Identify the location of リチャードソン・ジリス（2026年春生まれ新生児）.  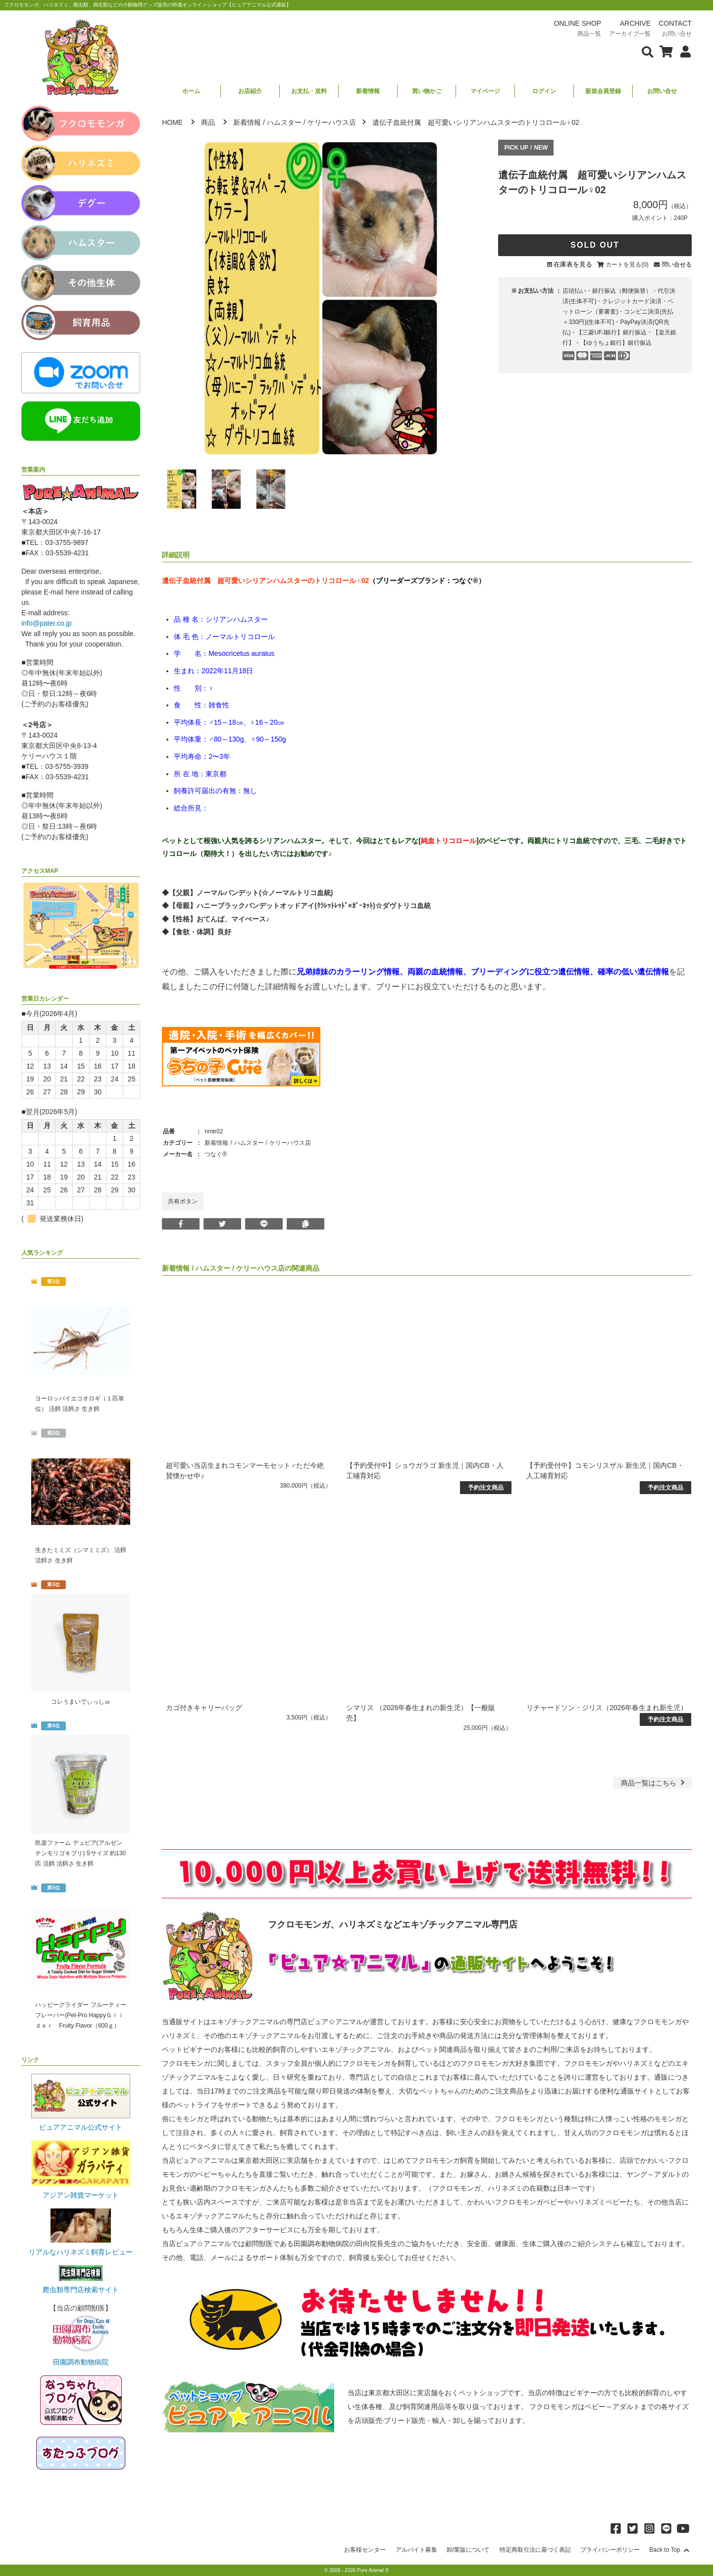
(606, 1708).